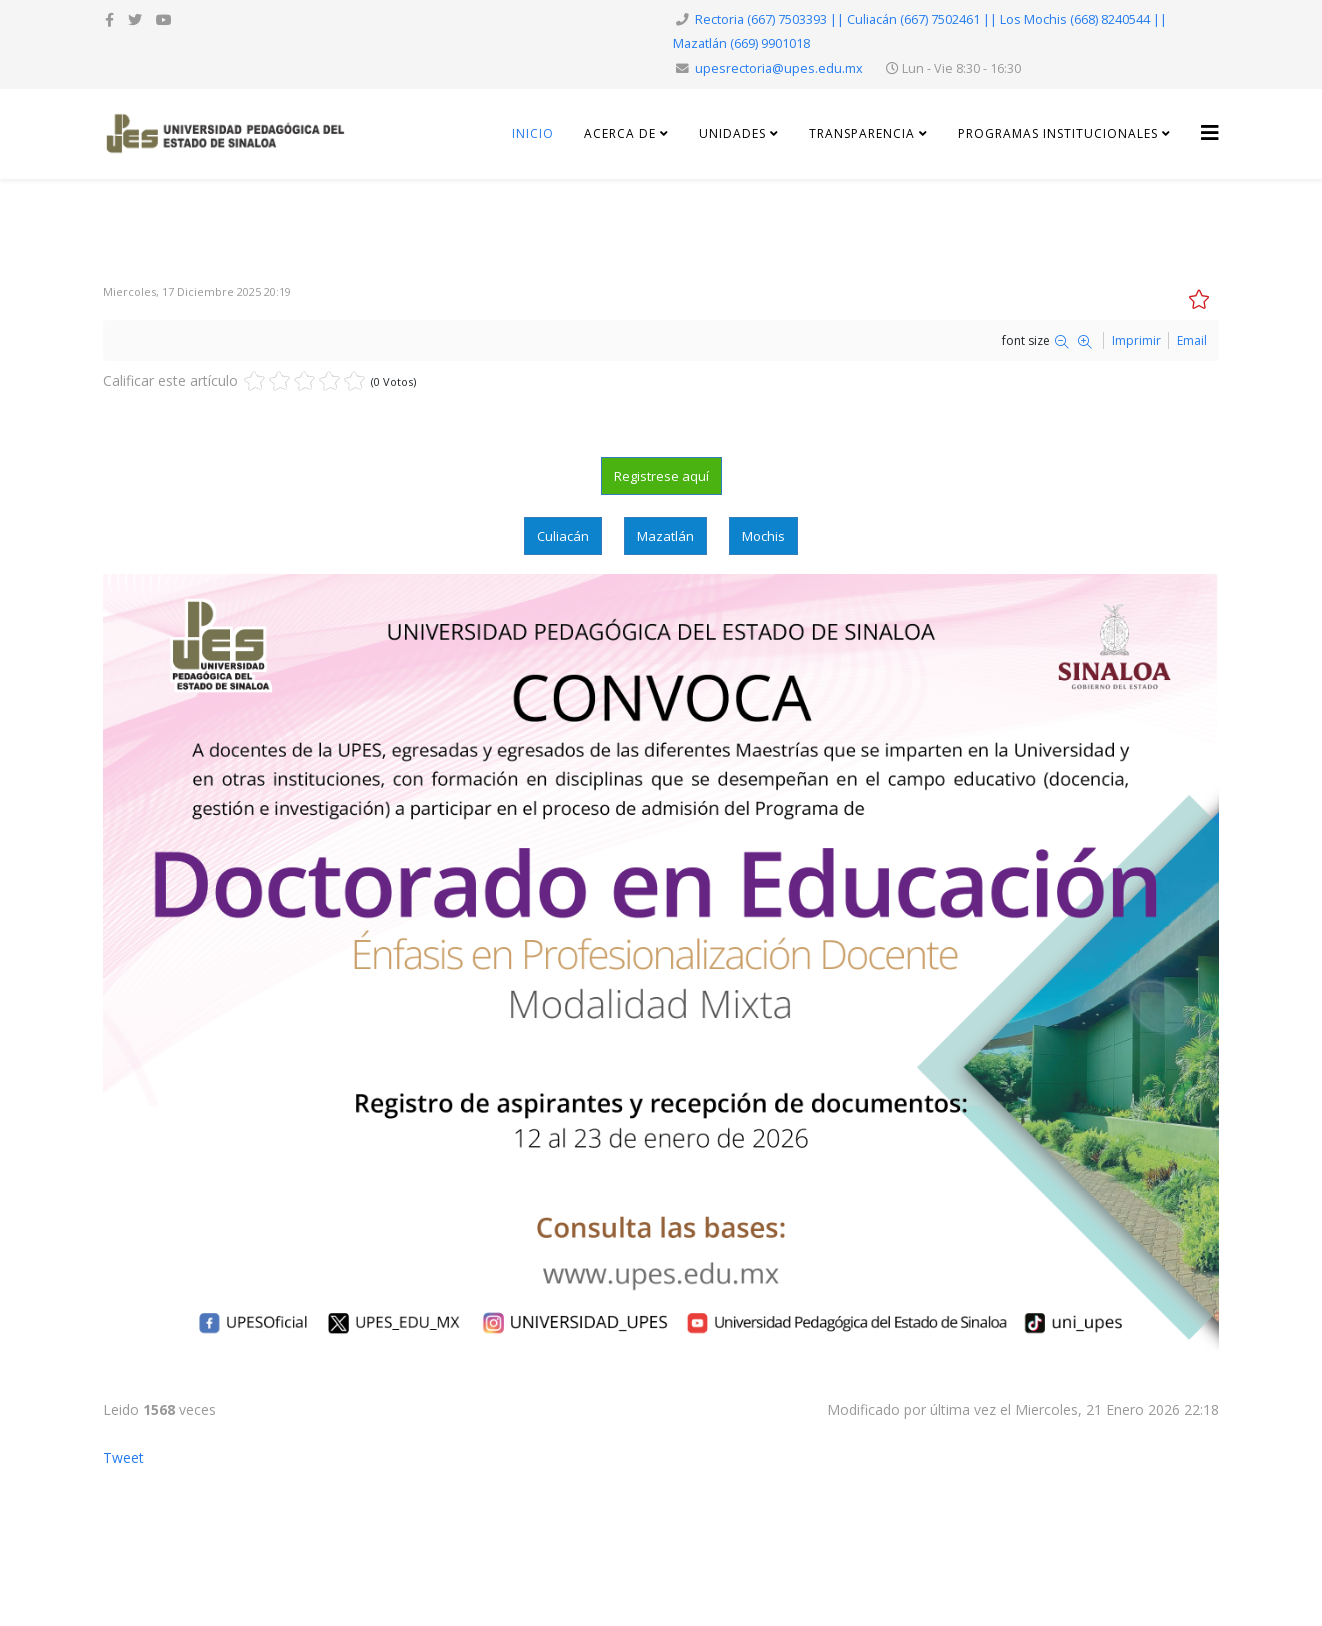 The image size is (1322, 1626). What do you see at coordinates (533, 133) in the screenshot?
I see `Inicio` at bounding box center [533, 133].